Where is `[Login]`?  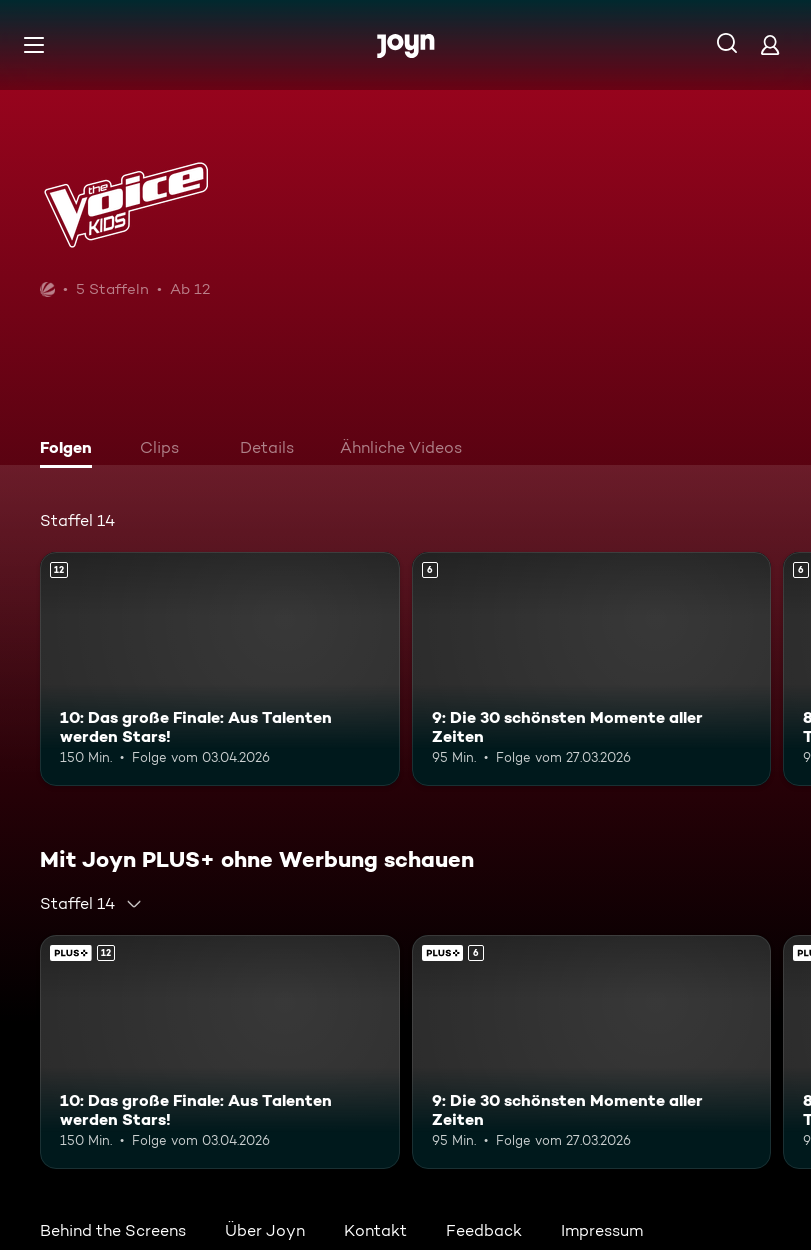
[Login] is located at coordinates (770, 44).